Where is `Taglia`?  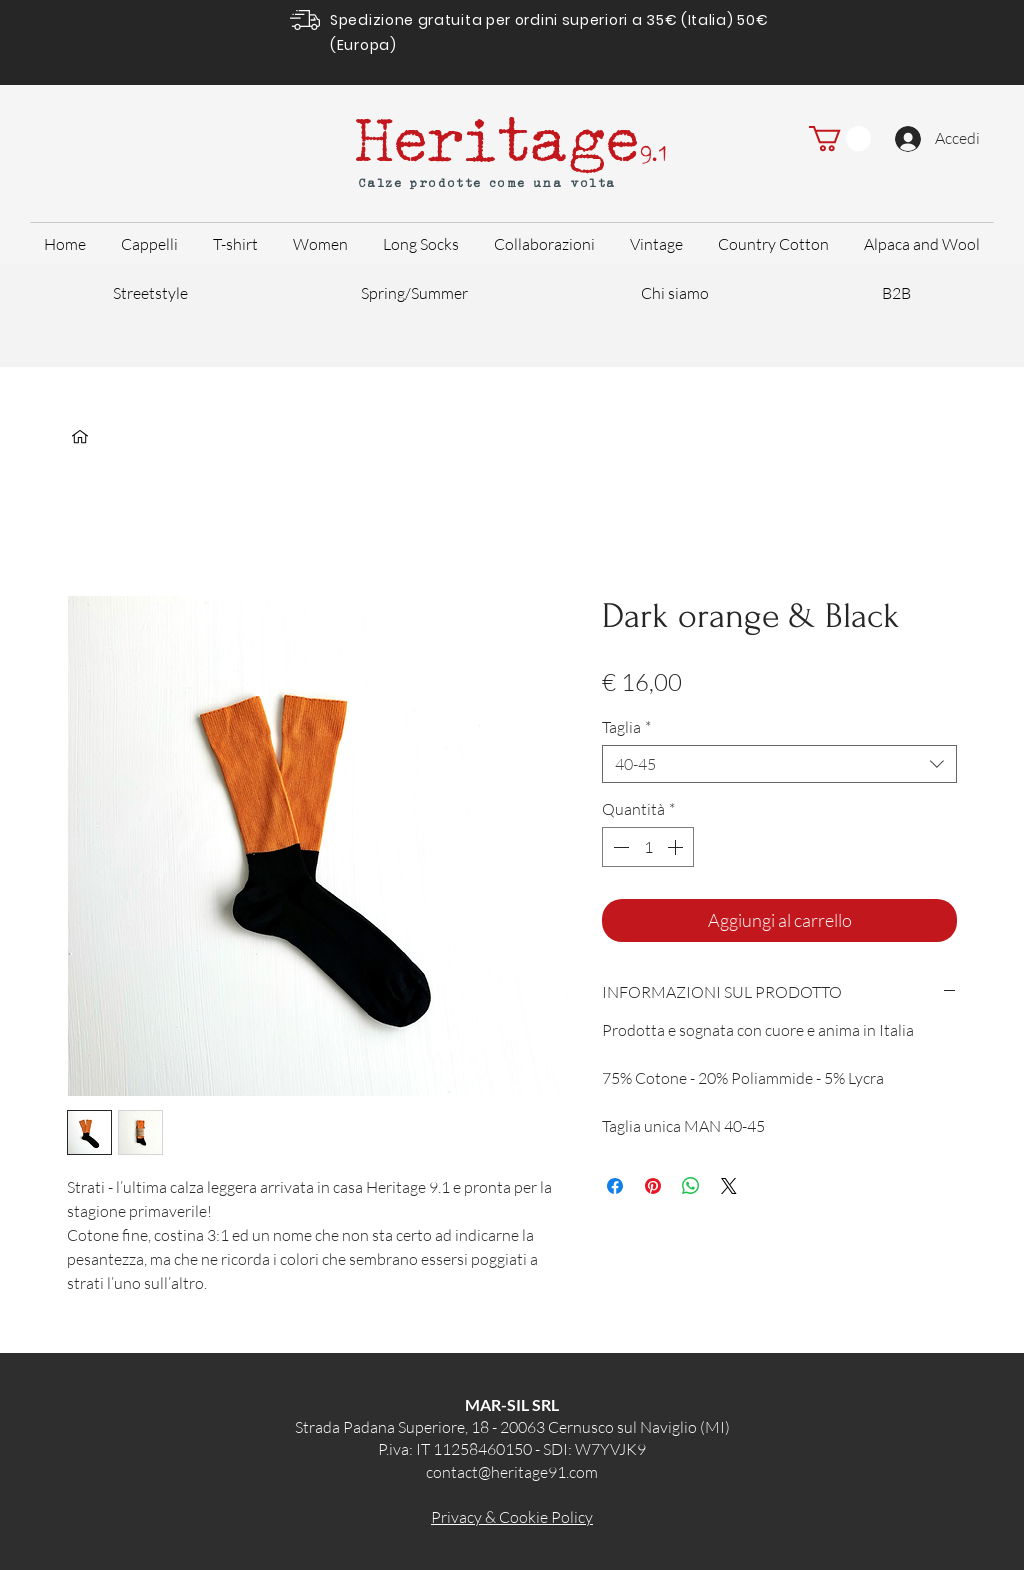 Taglia is located at coordinates (626, 727).